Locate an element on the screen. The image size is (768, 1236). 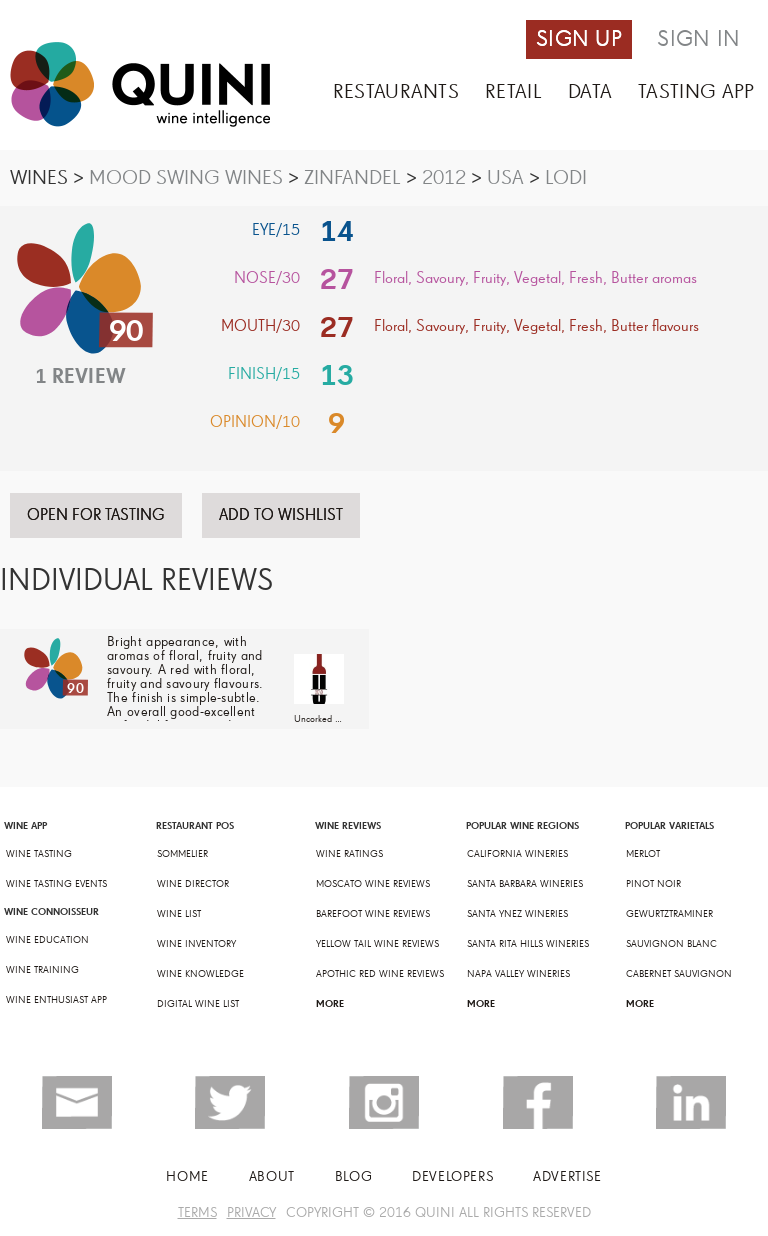
WINE RATINGS is located at coordinates (349, 854).